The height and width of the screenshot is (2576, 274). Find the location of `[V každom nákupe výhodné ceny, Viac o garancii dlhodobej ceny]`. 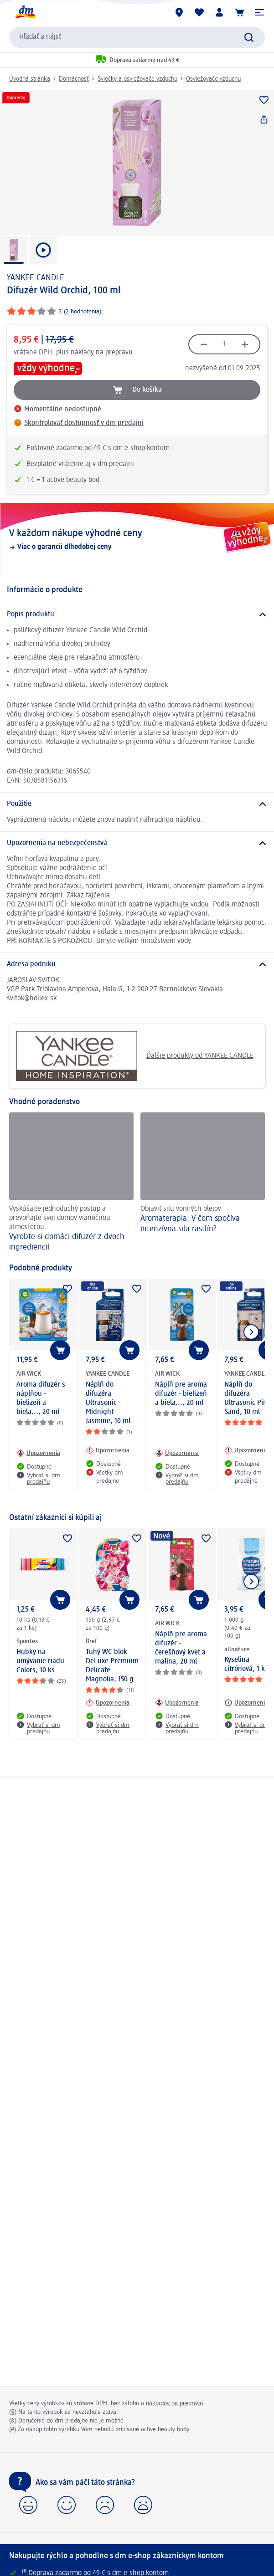

[V každom nákupe výhodné ceny, Viac o garancii dlhodobej ceny] is located at coordinates (137, 539).